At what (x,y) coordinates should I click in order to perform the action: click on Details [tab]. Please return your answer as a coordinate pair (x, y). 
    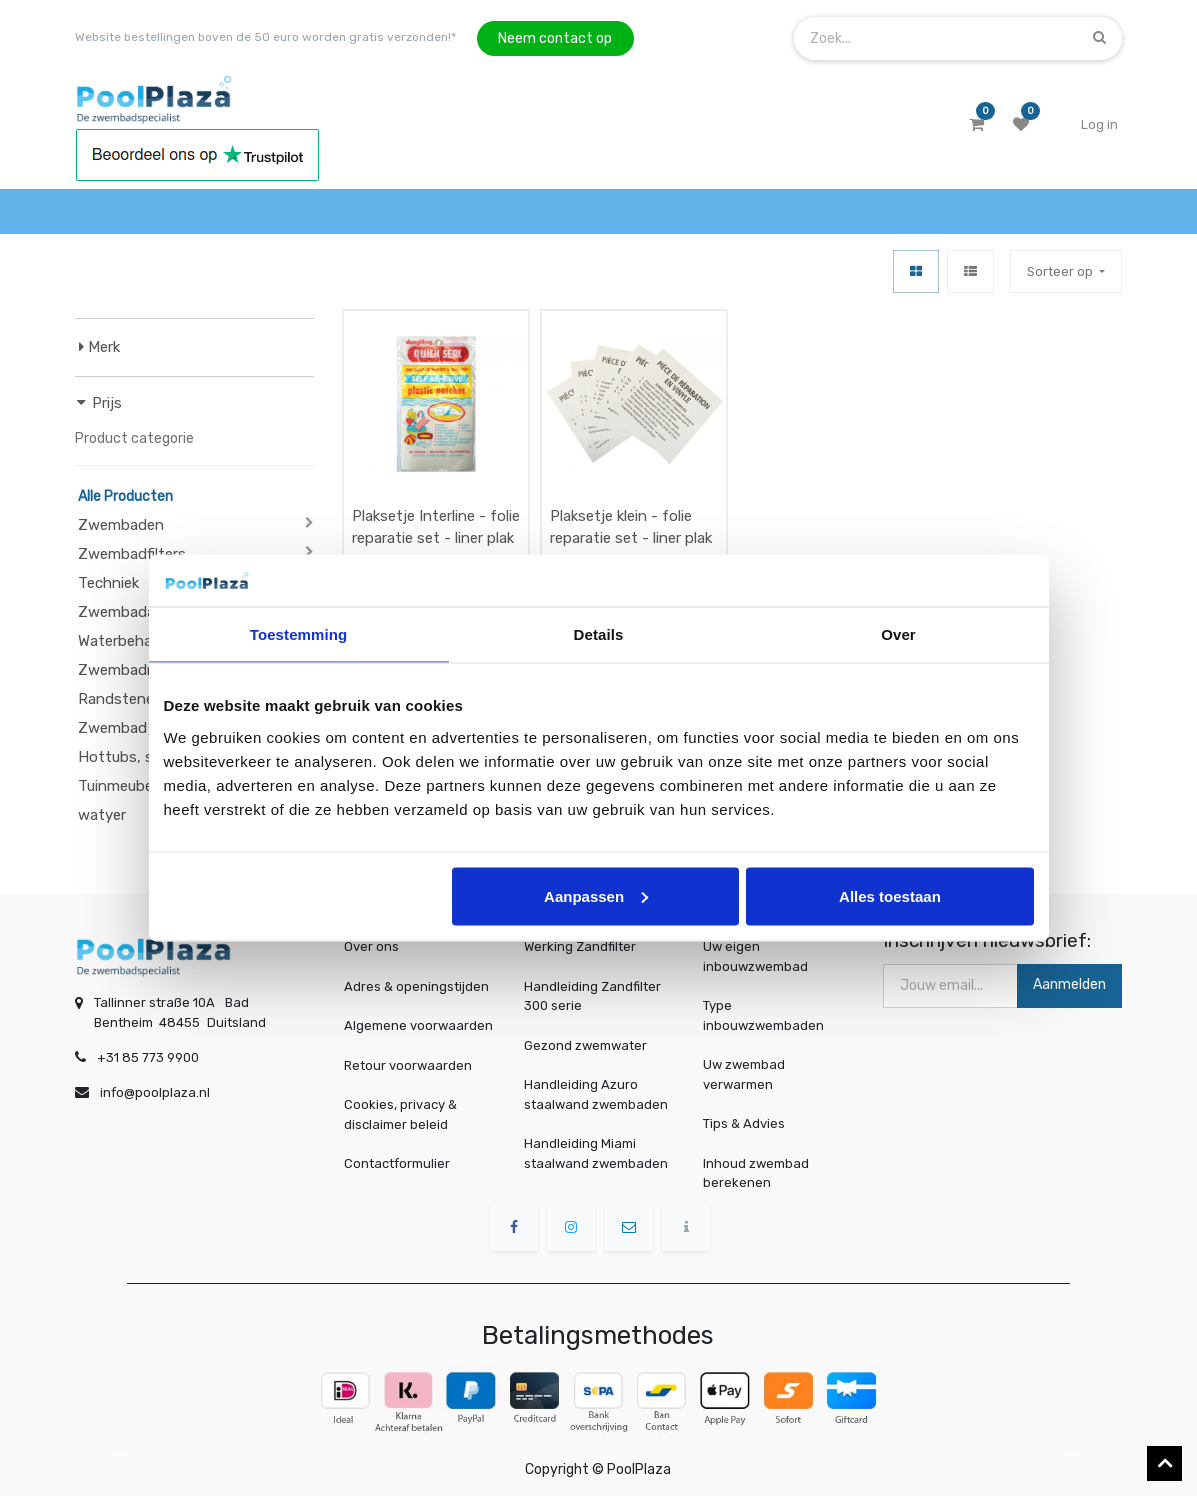
    Looking at the image, I should click on (599, 634).